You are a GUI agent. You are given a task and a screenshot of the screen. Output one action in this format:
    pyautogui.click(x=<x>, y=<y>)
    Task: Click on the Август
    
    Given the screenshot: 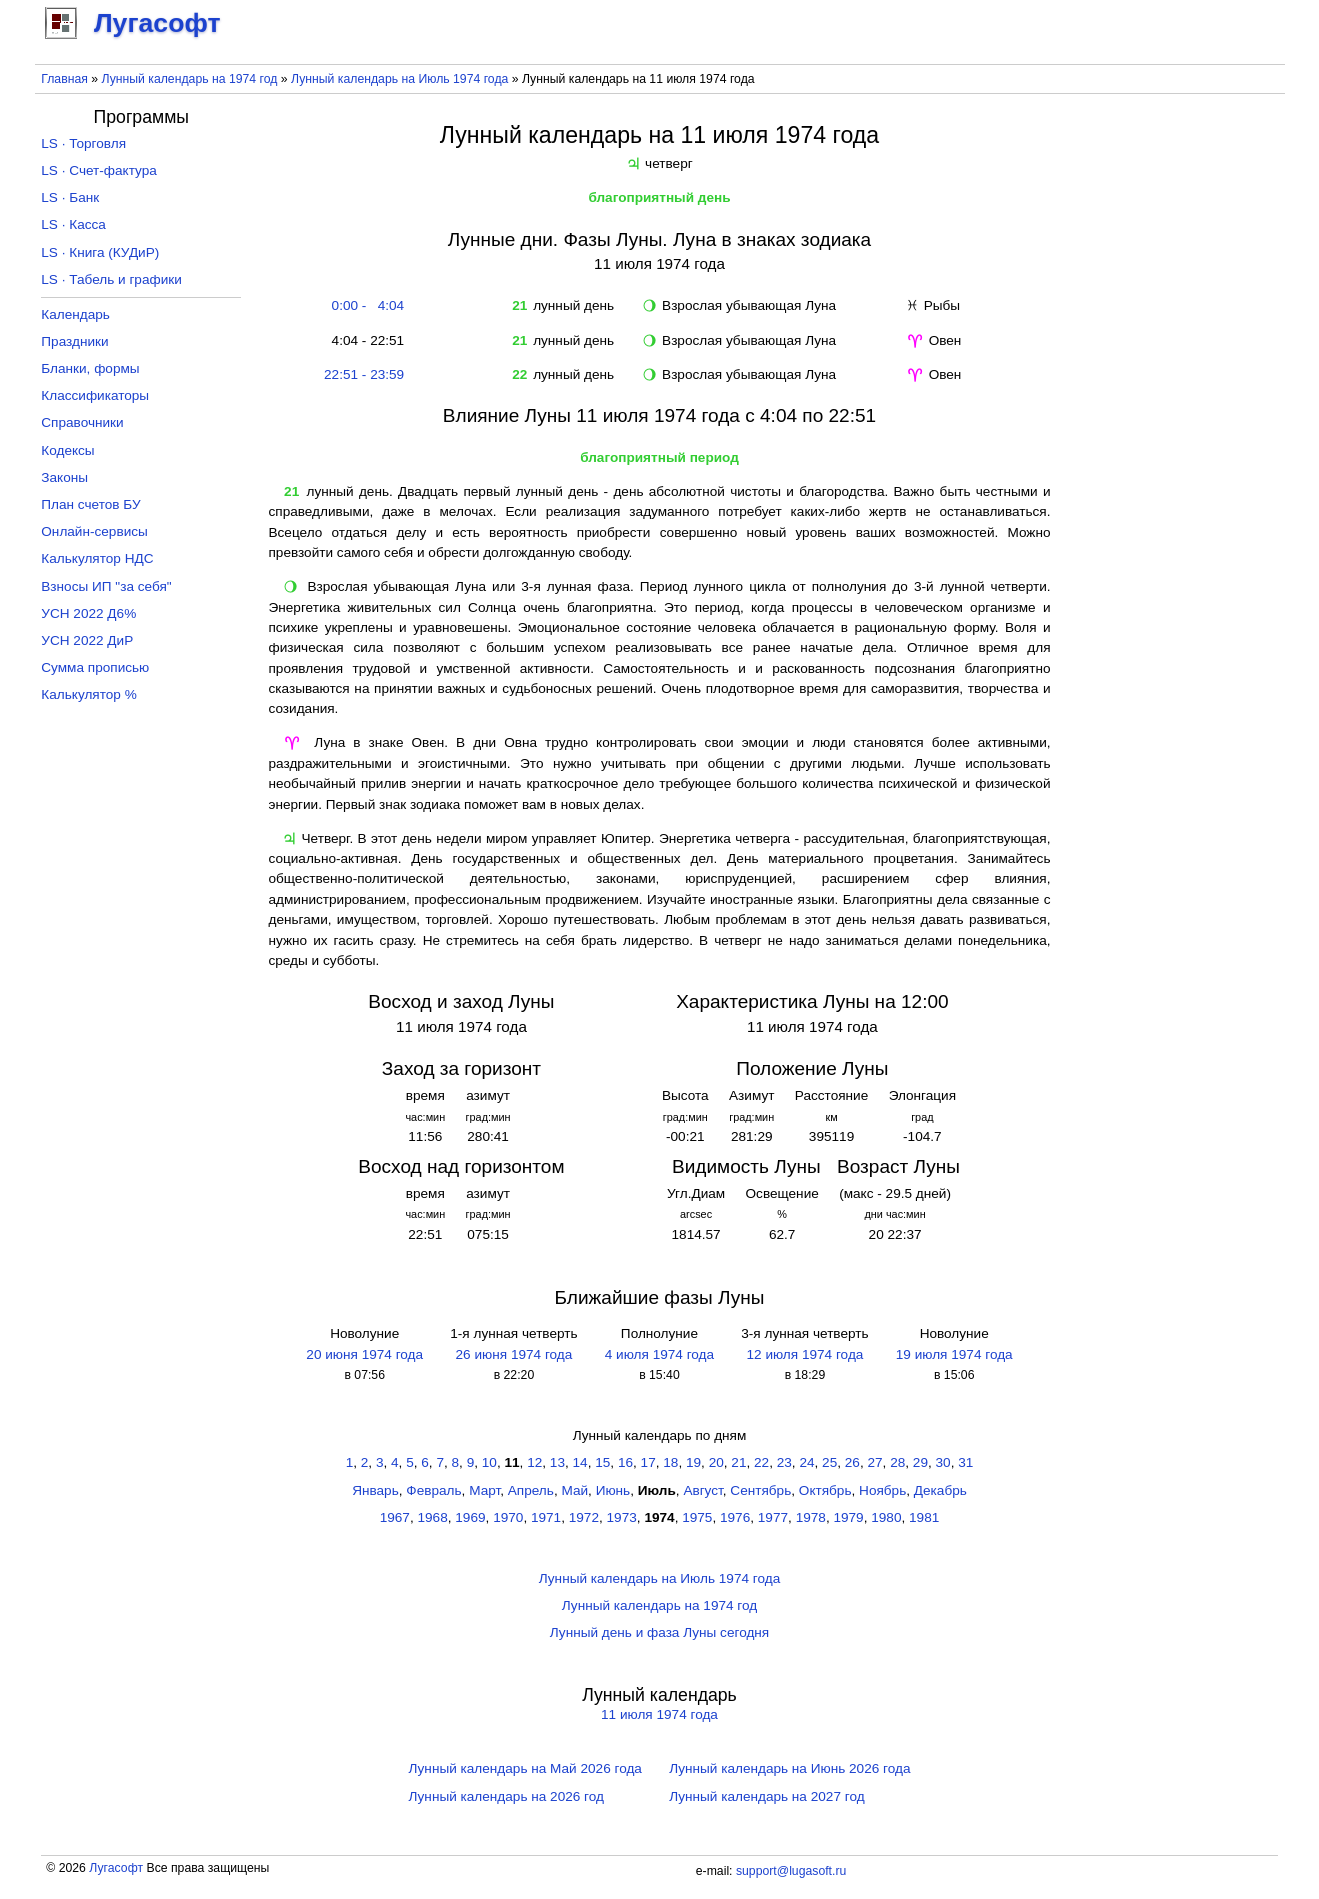 What is the action you would take?
    pyautogui.click(x=702, y=1490)
    